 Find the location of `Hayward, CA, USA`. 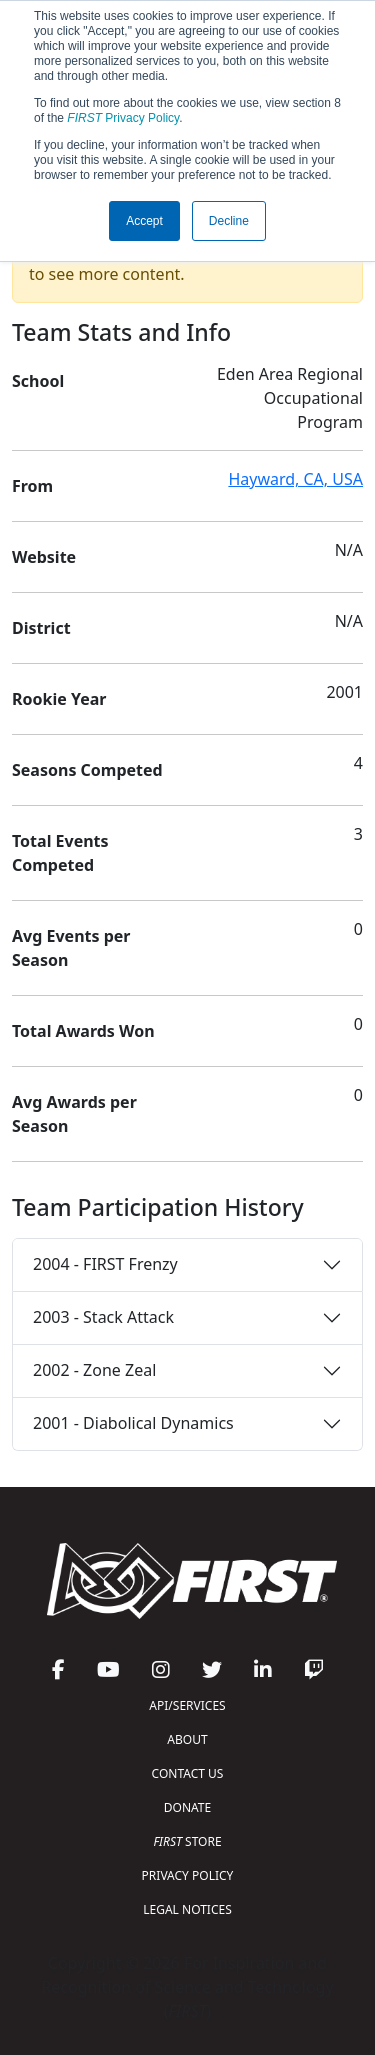

Hayward, CA, USA is located at coordinates (295, 479).